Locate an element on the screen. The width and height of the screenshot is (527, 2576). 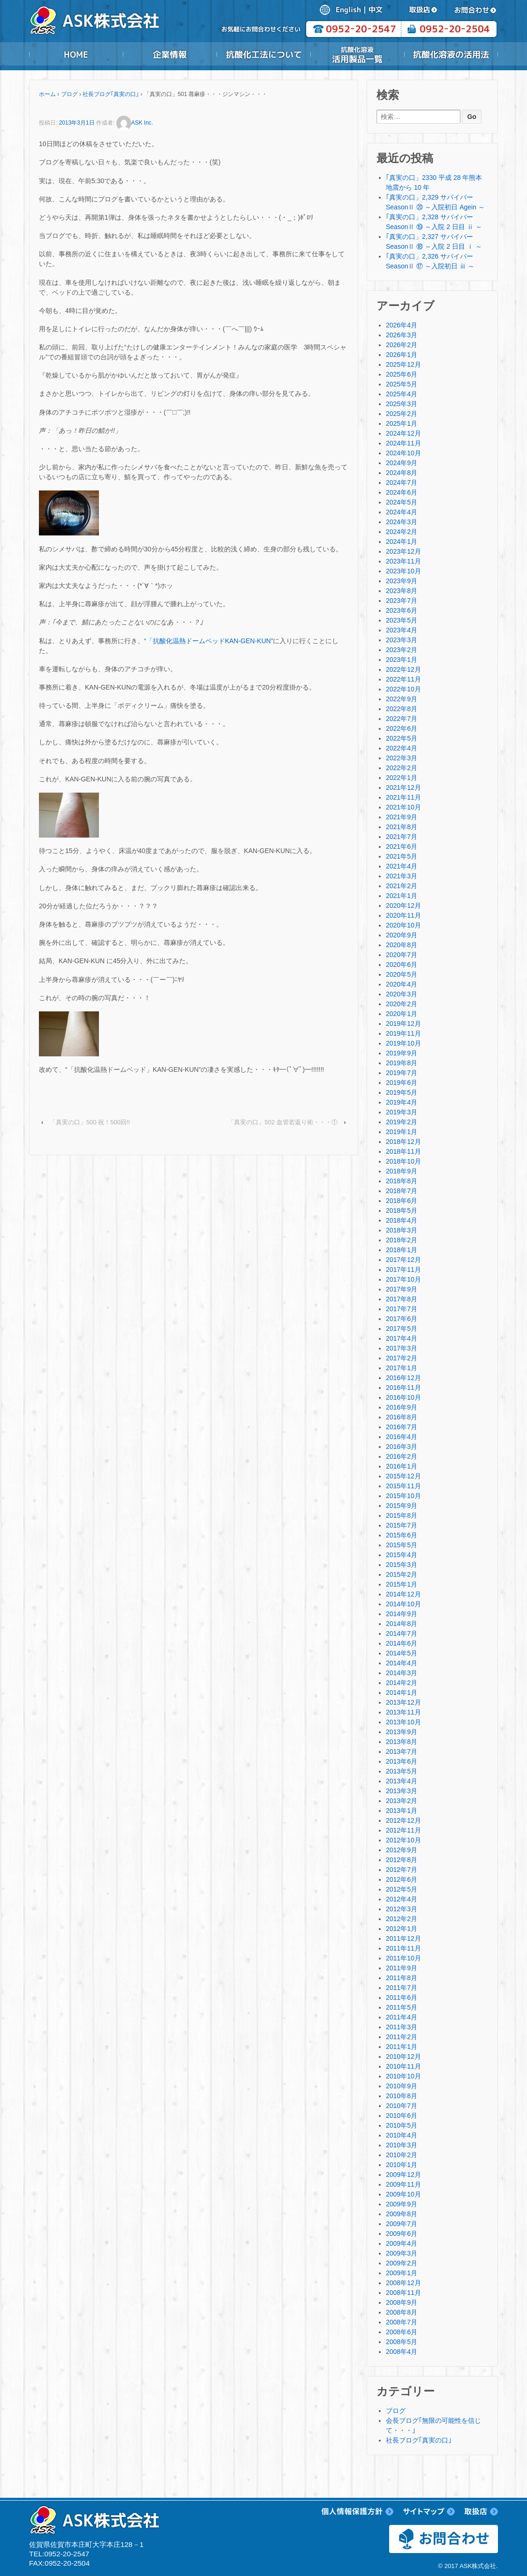
2020年3月 is located at coordinates (401, 994).